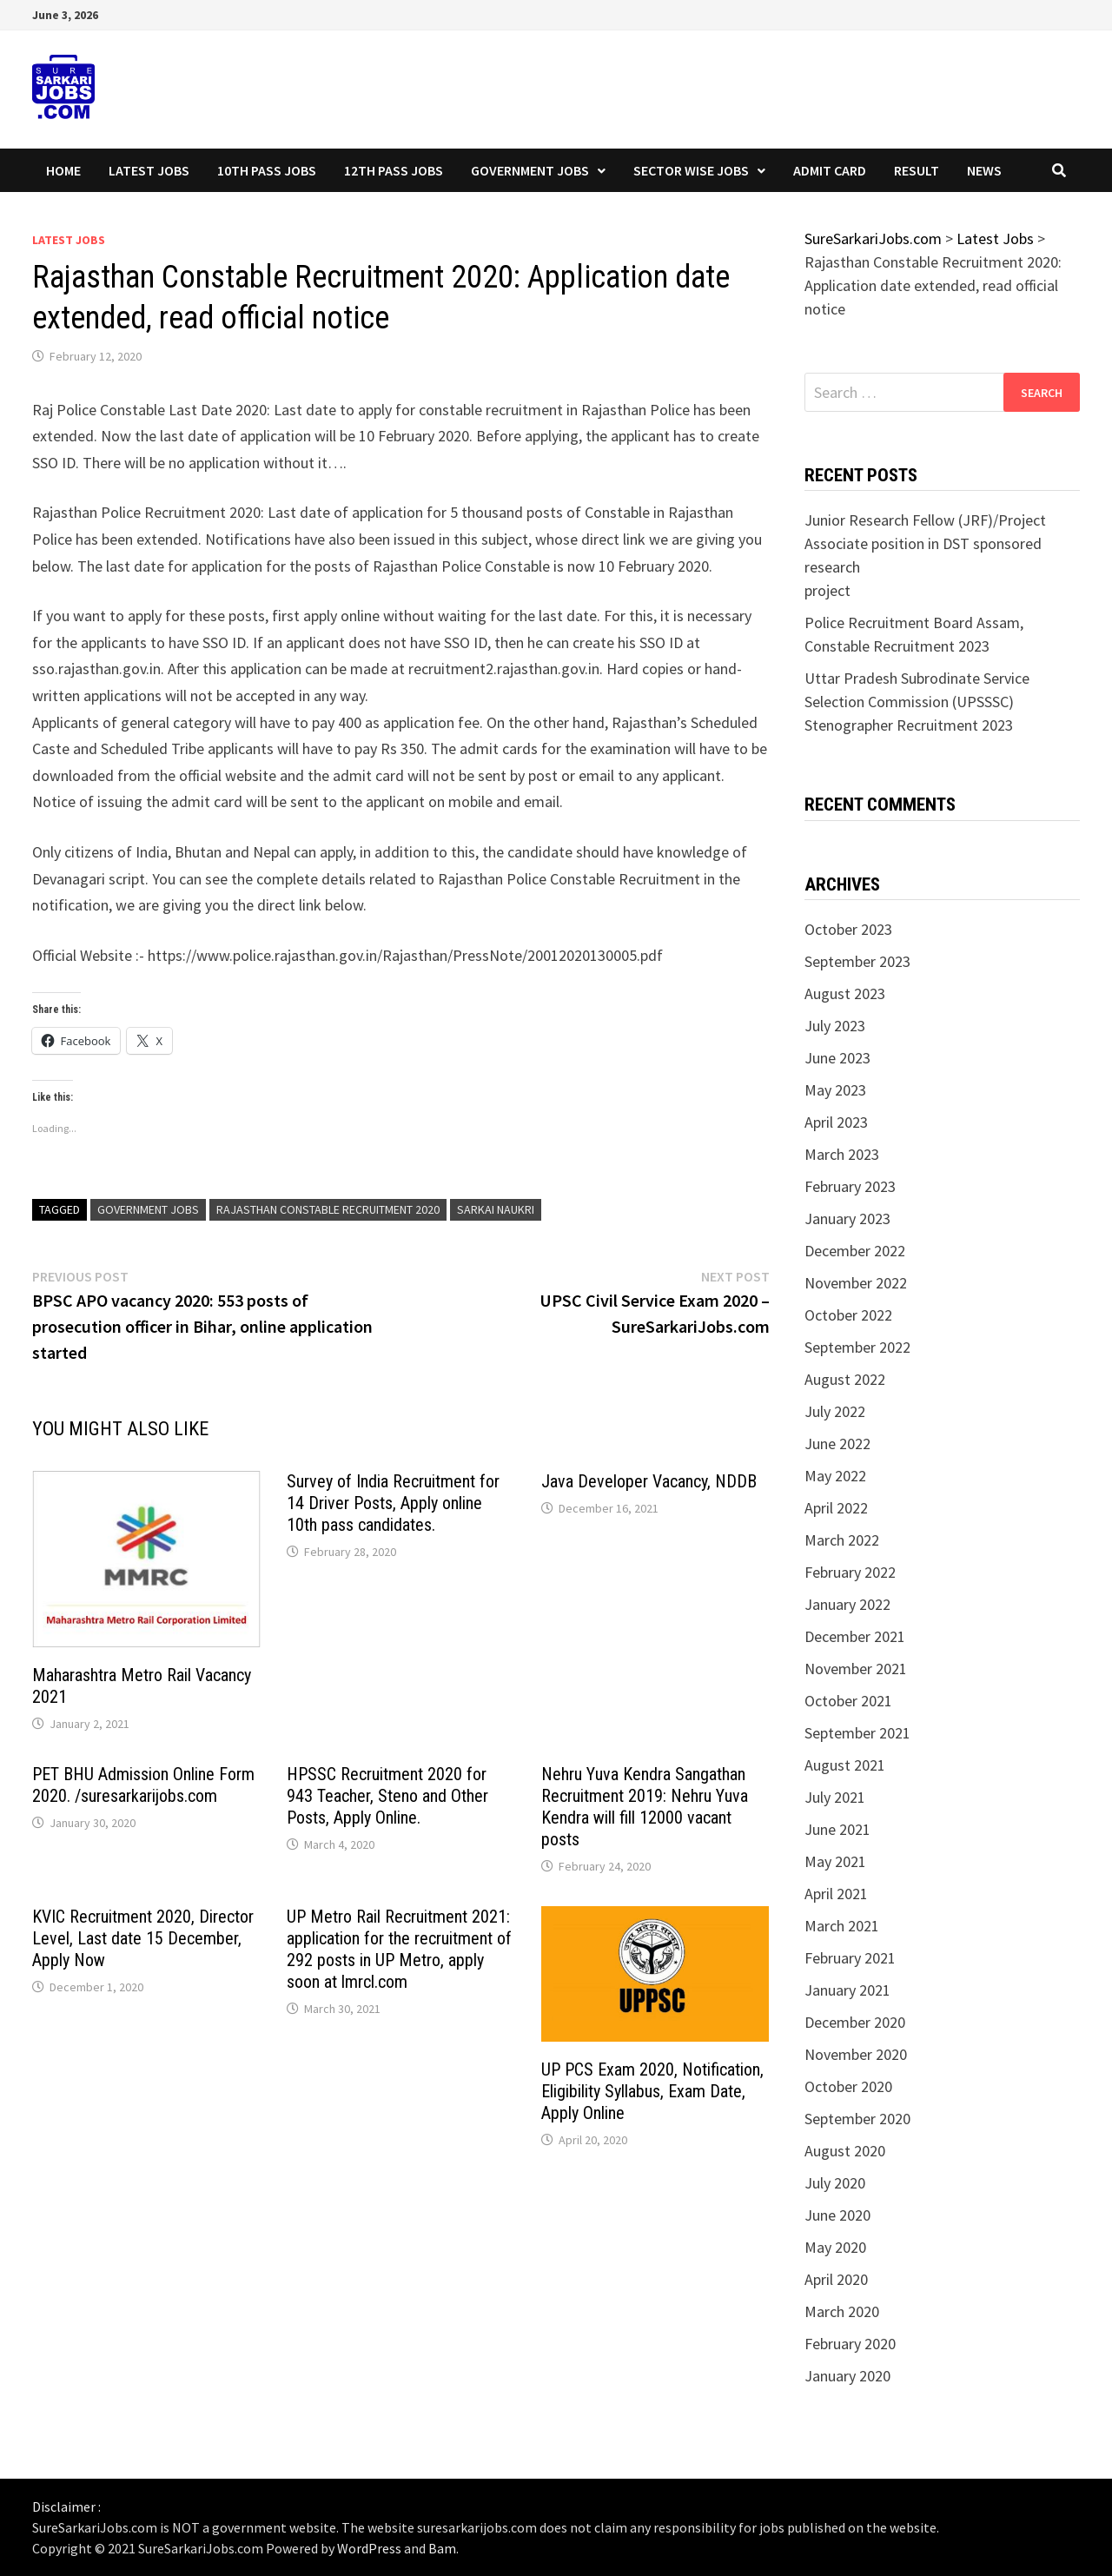 This screenshot has width=1112, height=2576. What do you see at coordinates (850, 1572) in the screenshot?
I see `February 2022` at bounding box center [850, 1572].